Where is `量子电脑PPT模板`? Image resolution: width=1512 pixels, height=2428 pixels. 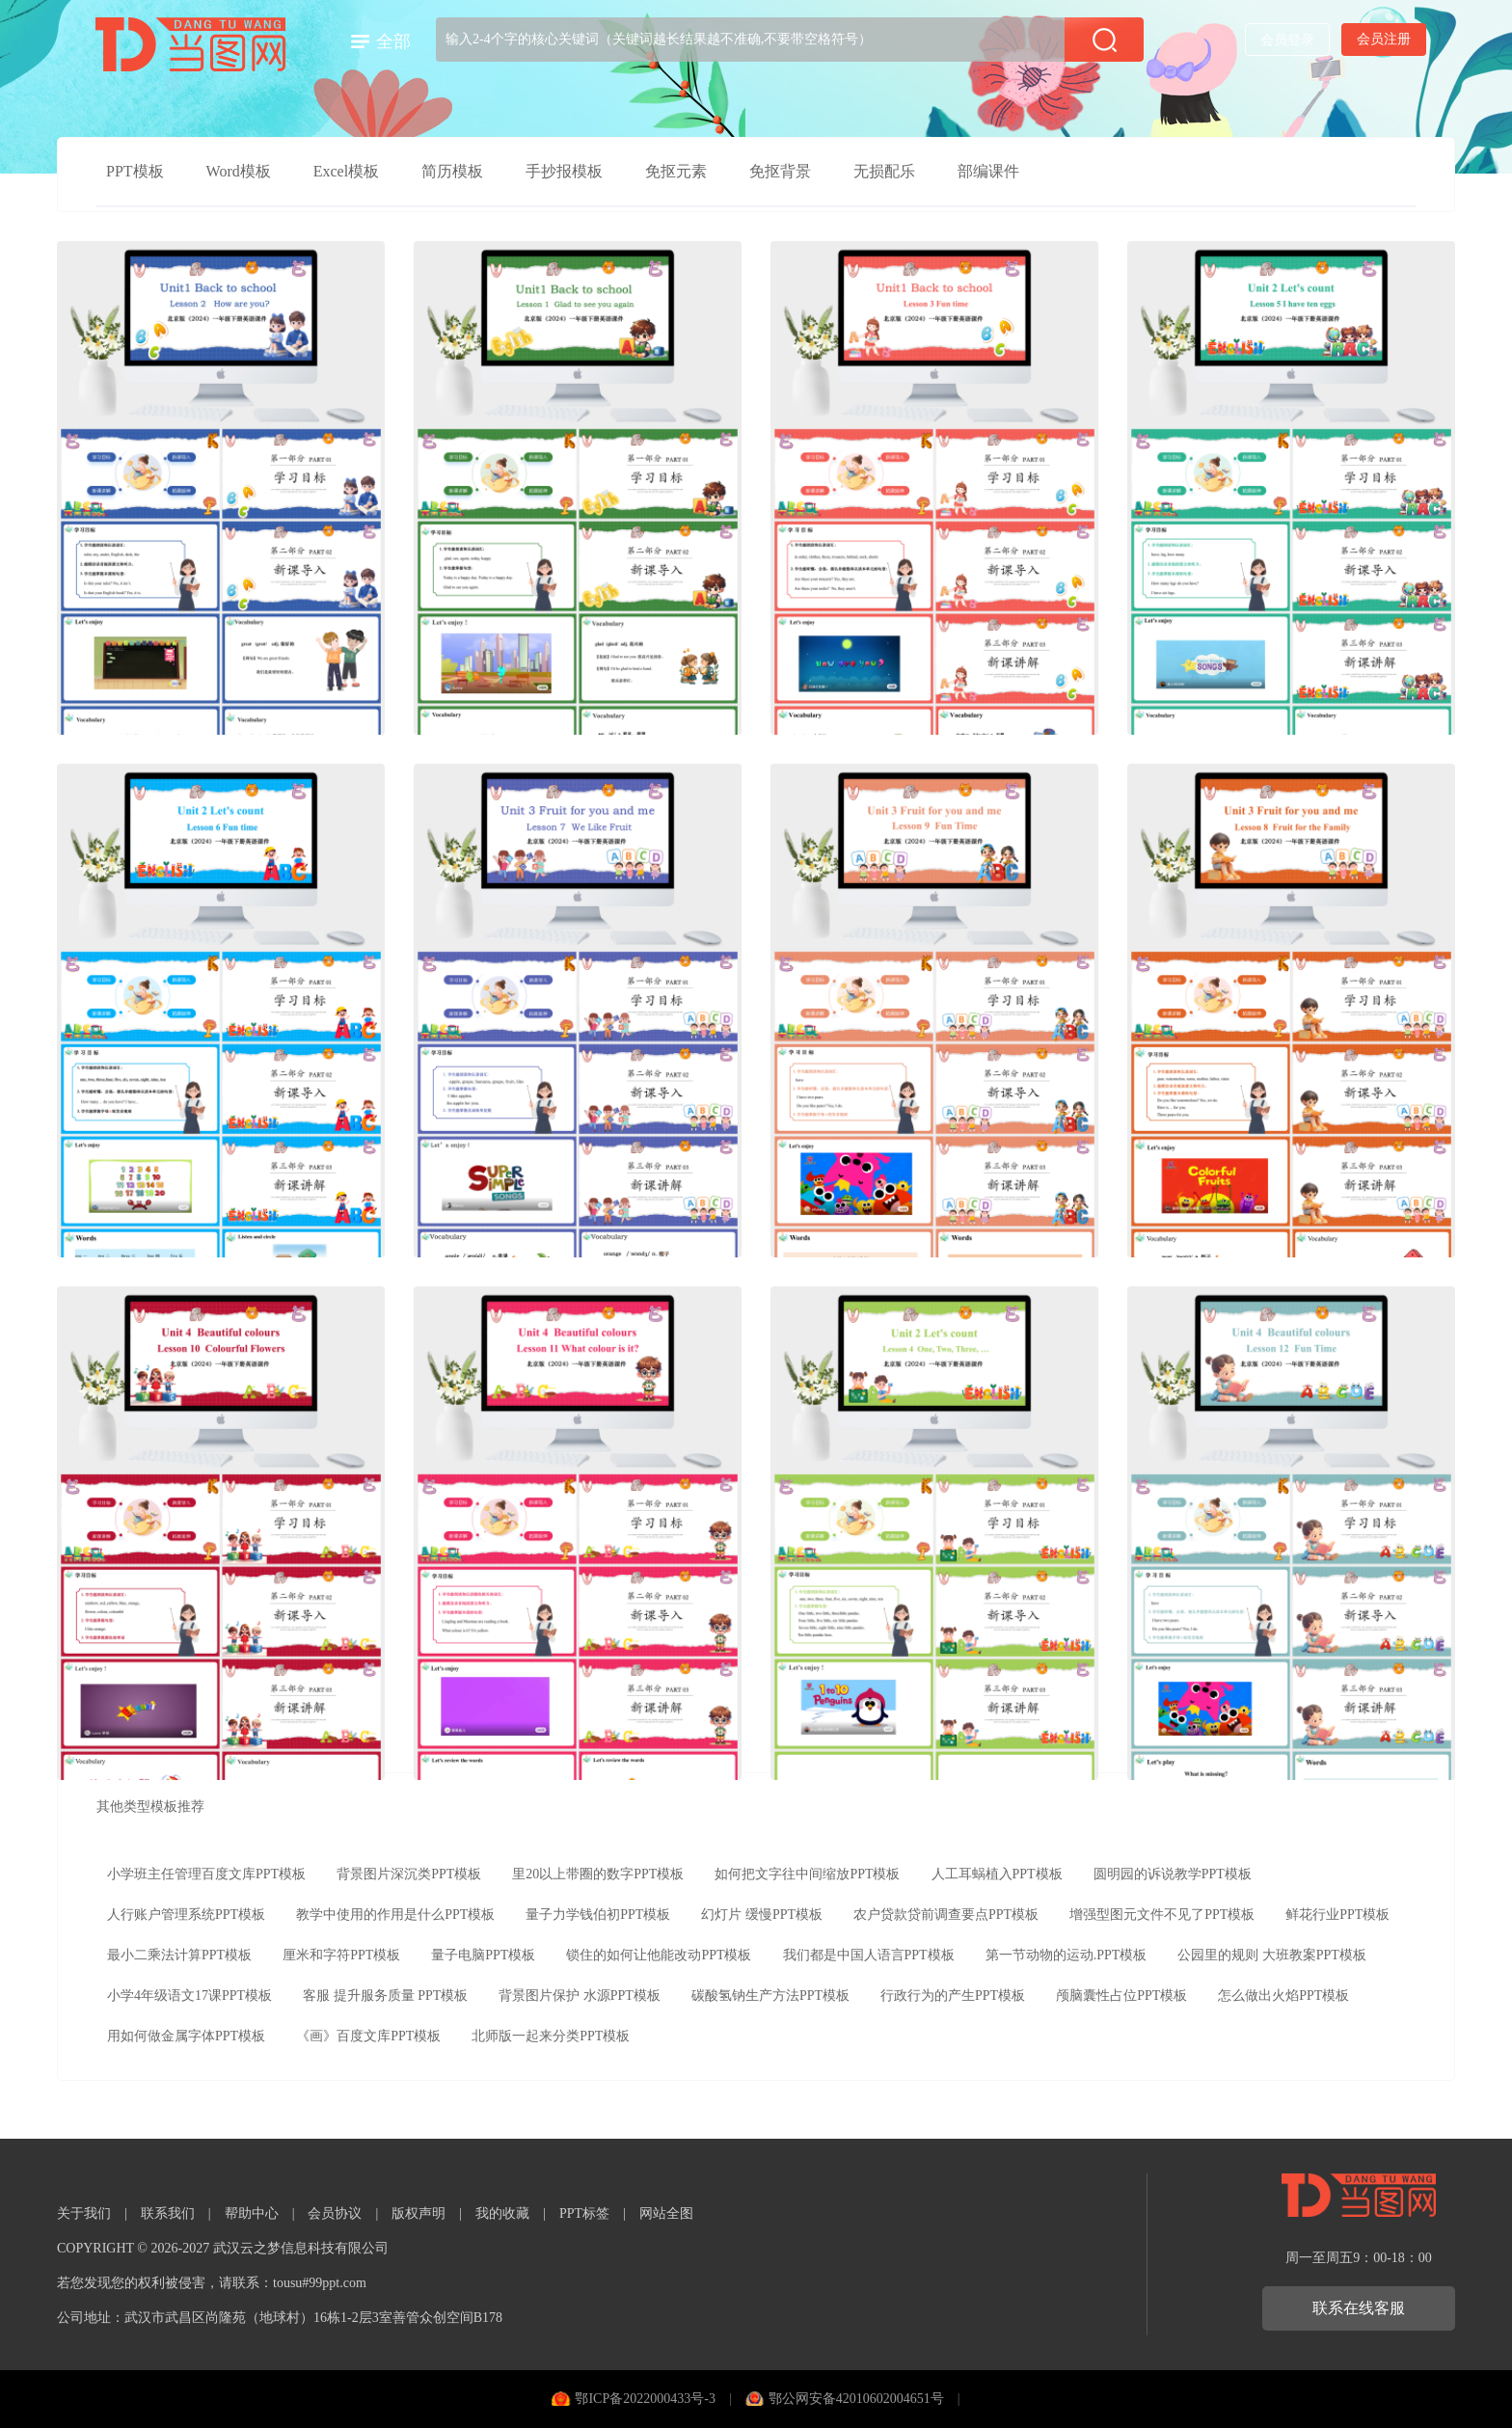
量子电脑PPT模板 is located at coordinates (483, 1955).